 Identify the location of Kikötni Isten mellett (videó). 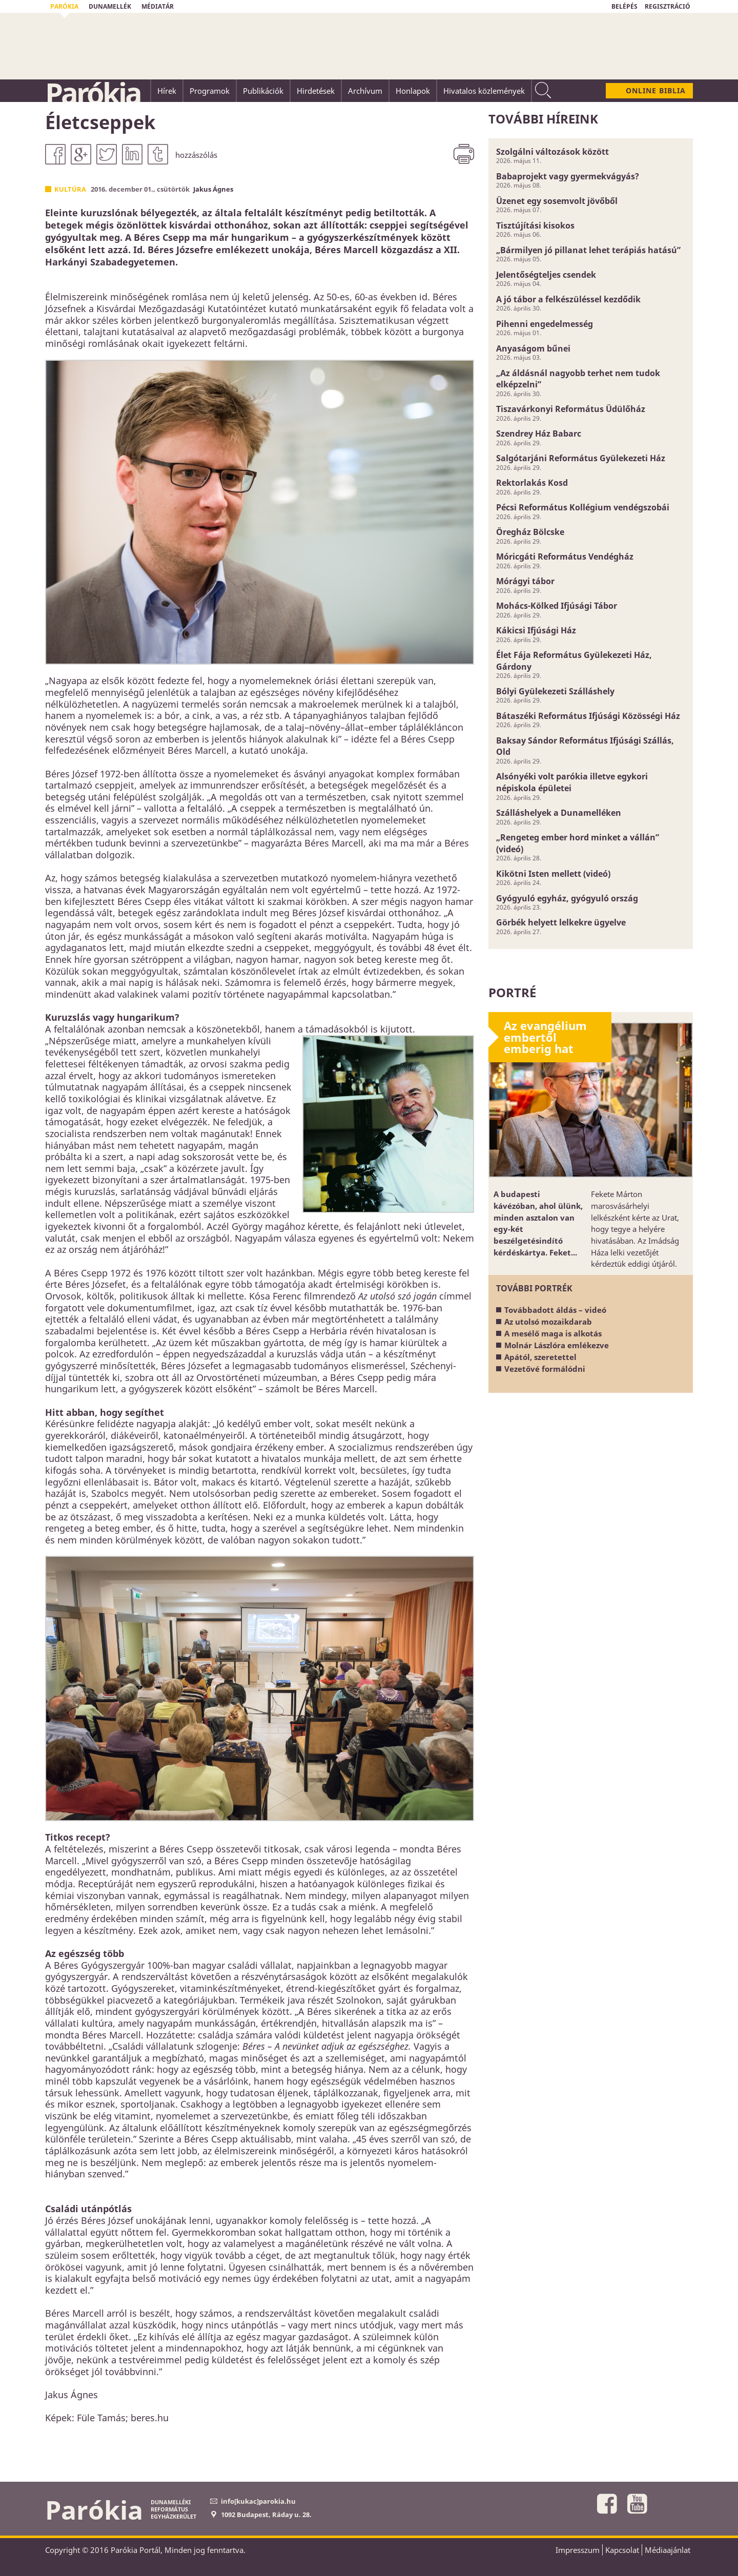
(553, 873).